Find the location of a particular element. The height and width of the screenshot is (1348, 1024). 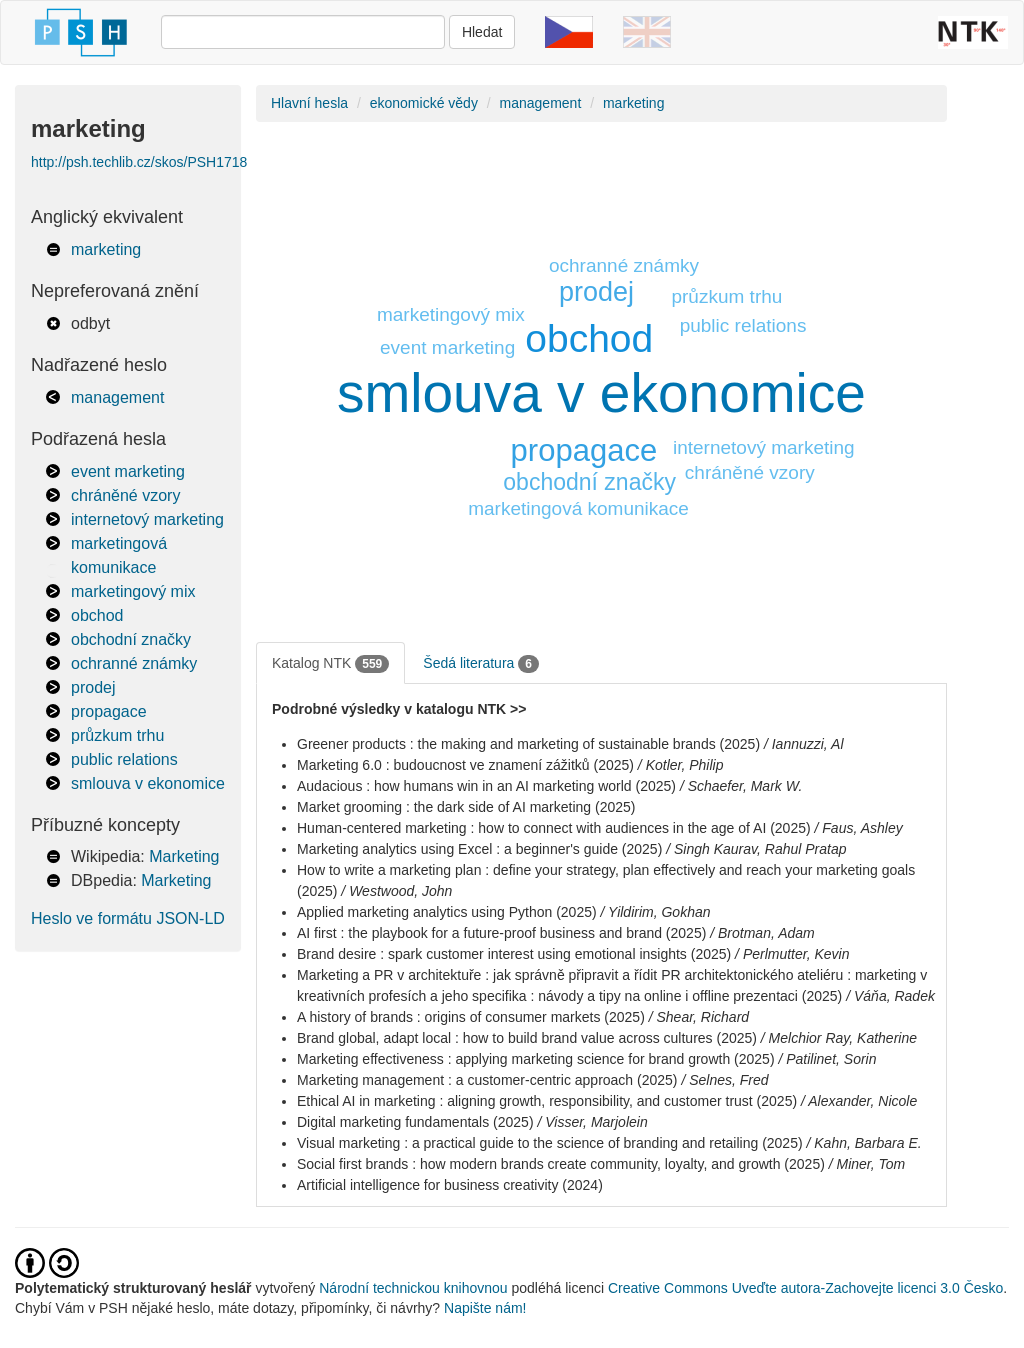

/ Yildirim, Gokhan is located at coordinates (656, 912).